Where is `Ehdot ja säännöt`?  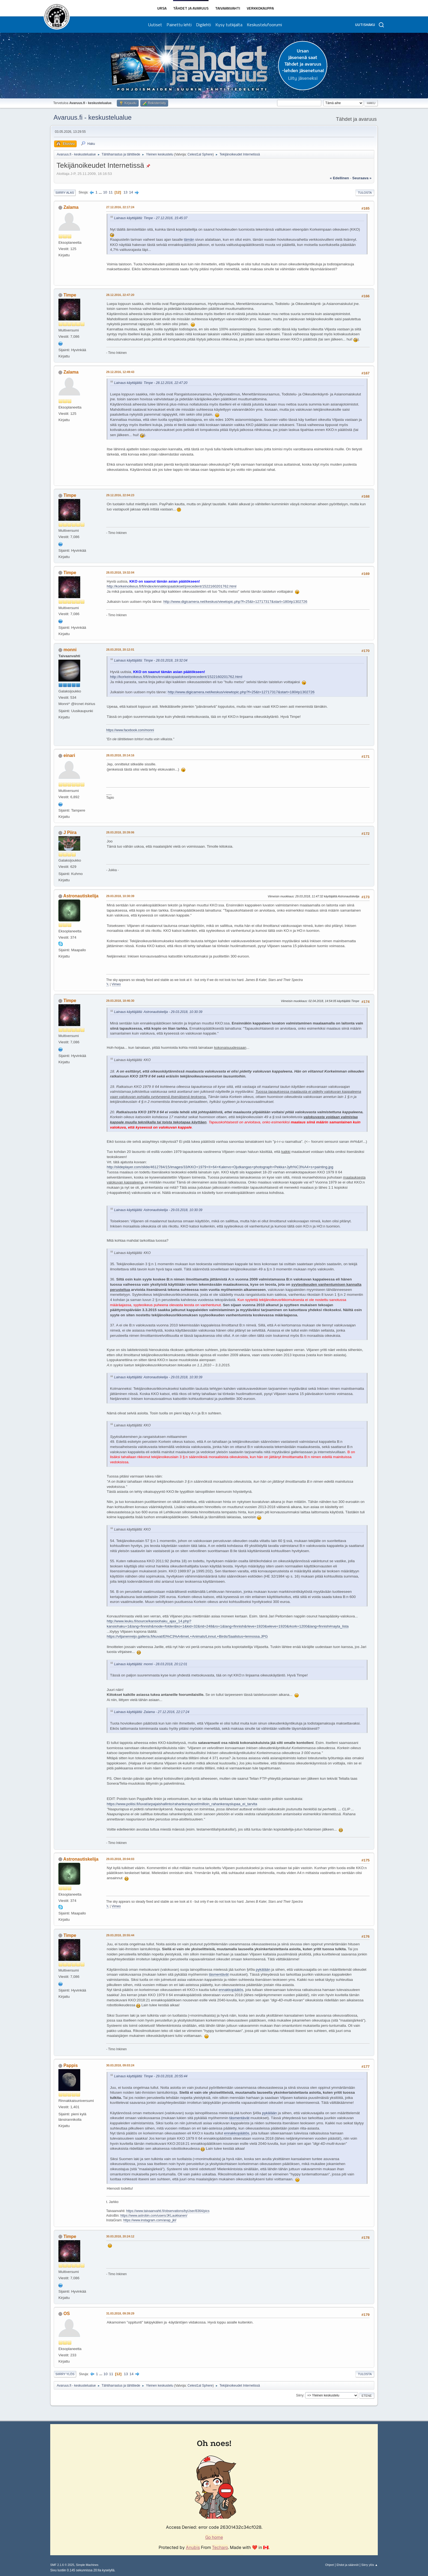 Ehdot ja säännöt is located at coordinates (348, 2564).